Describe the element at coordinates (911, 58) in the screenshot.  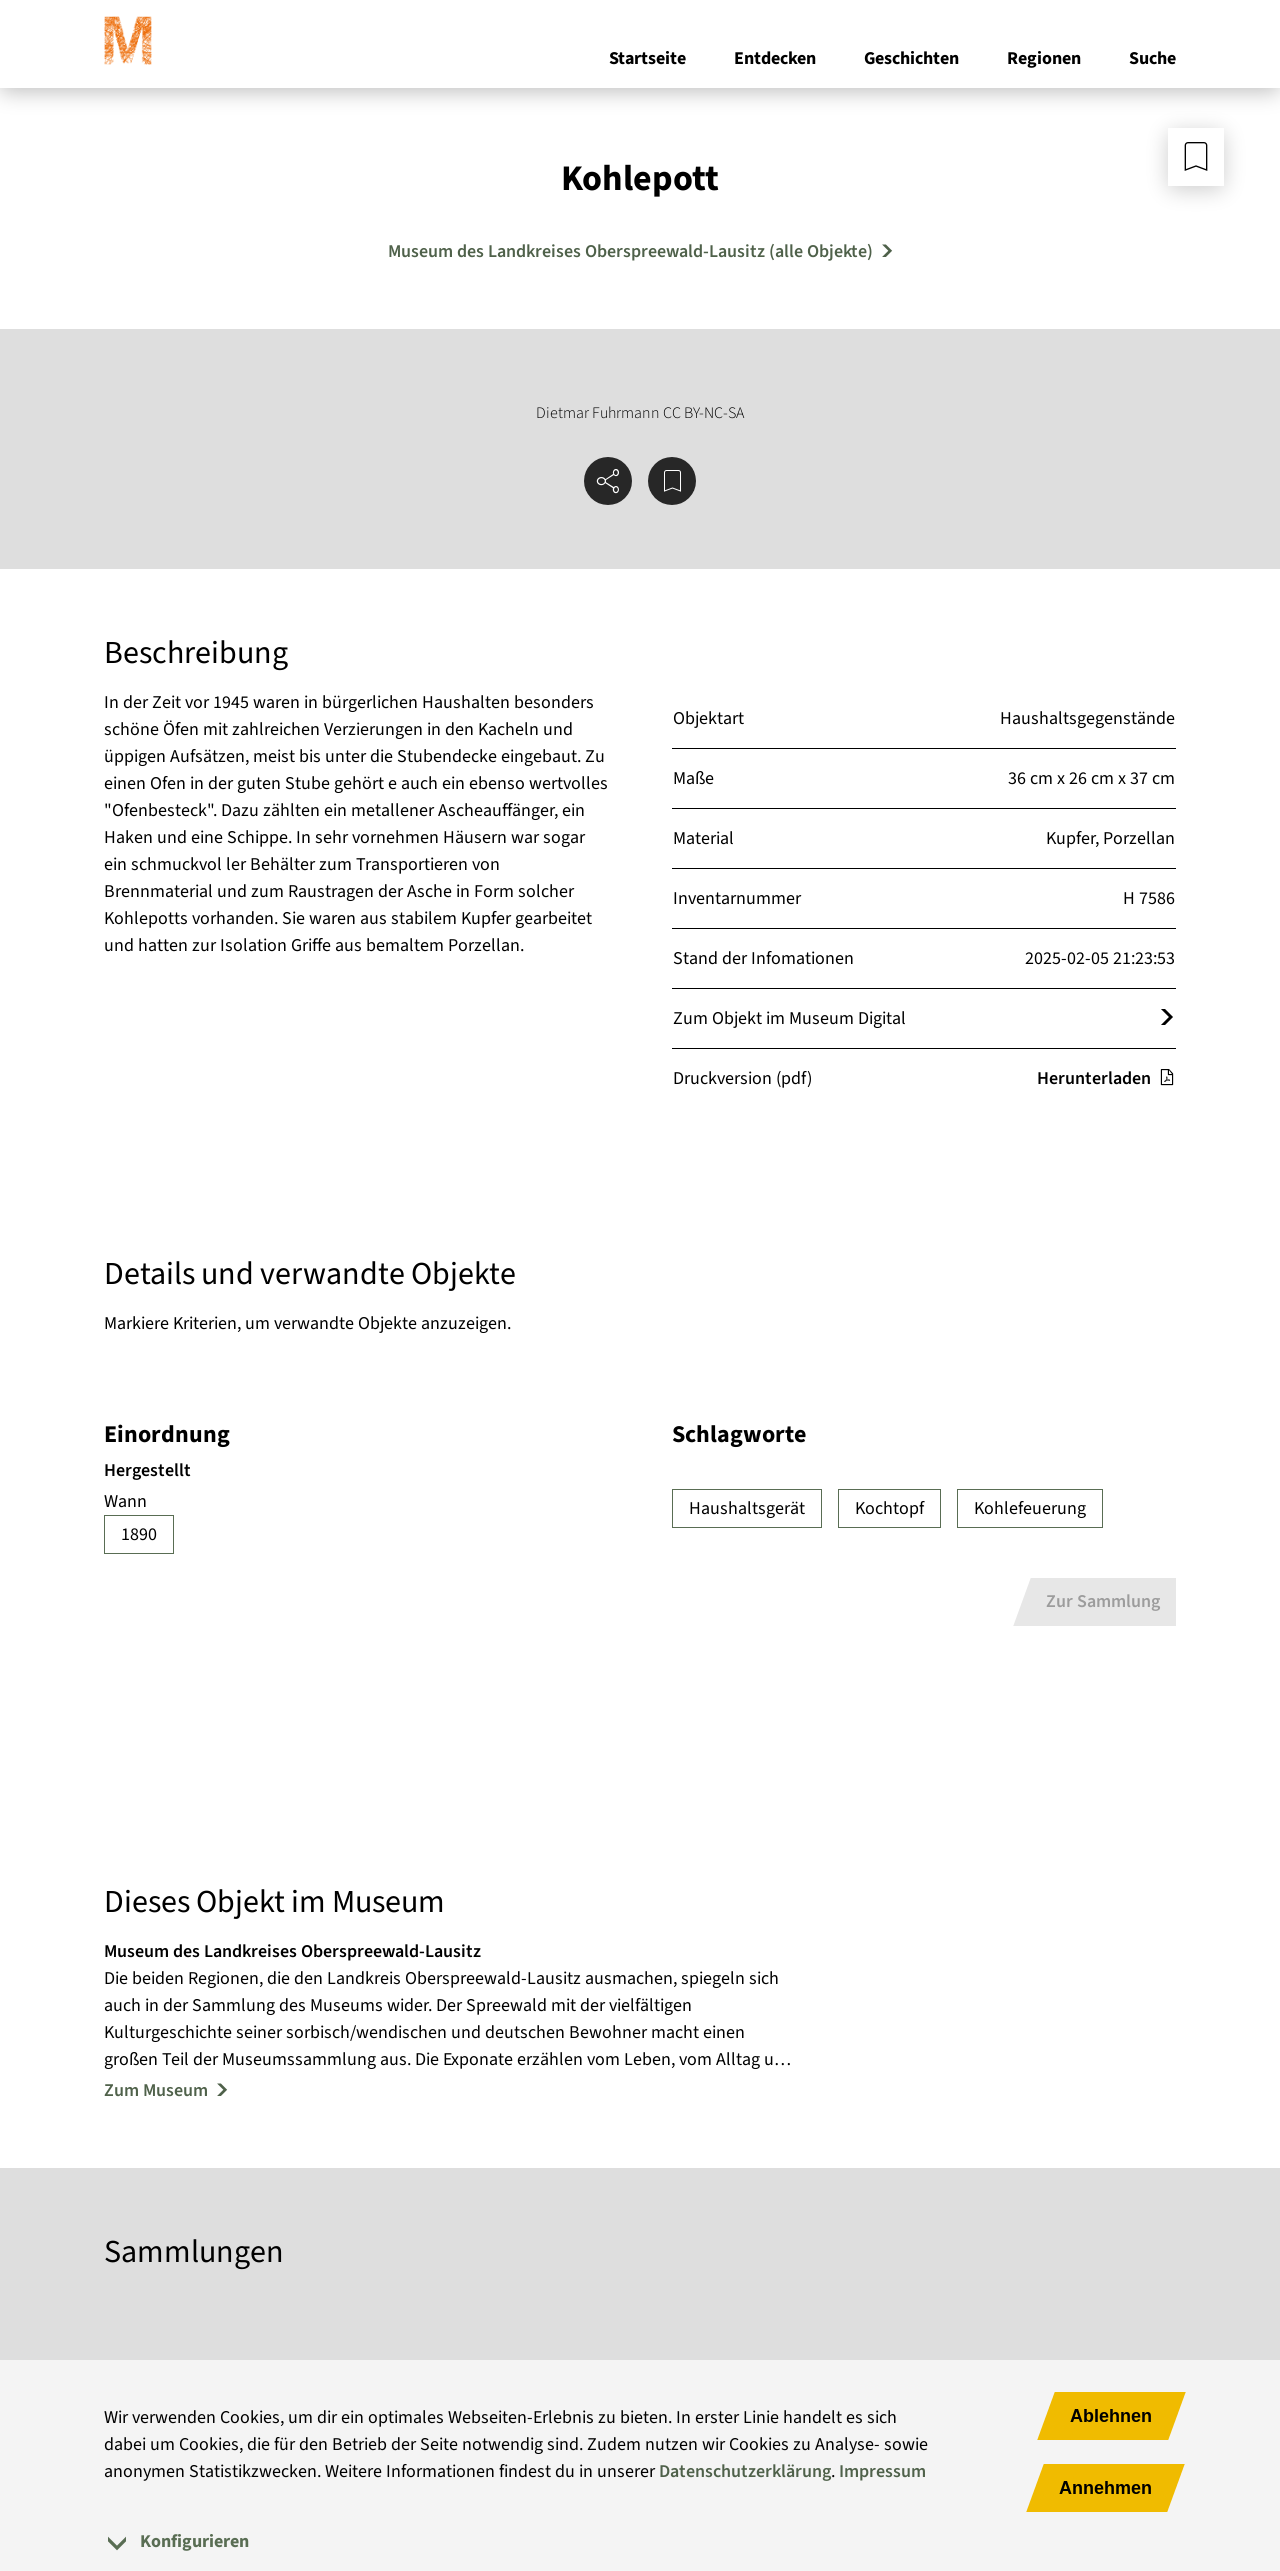
I see `Geschichten` at that location.